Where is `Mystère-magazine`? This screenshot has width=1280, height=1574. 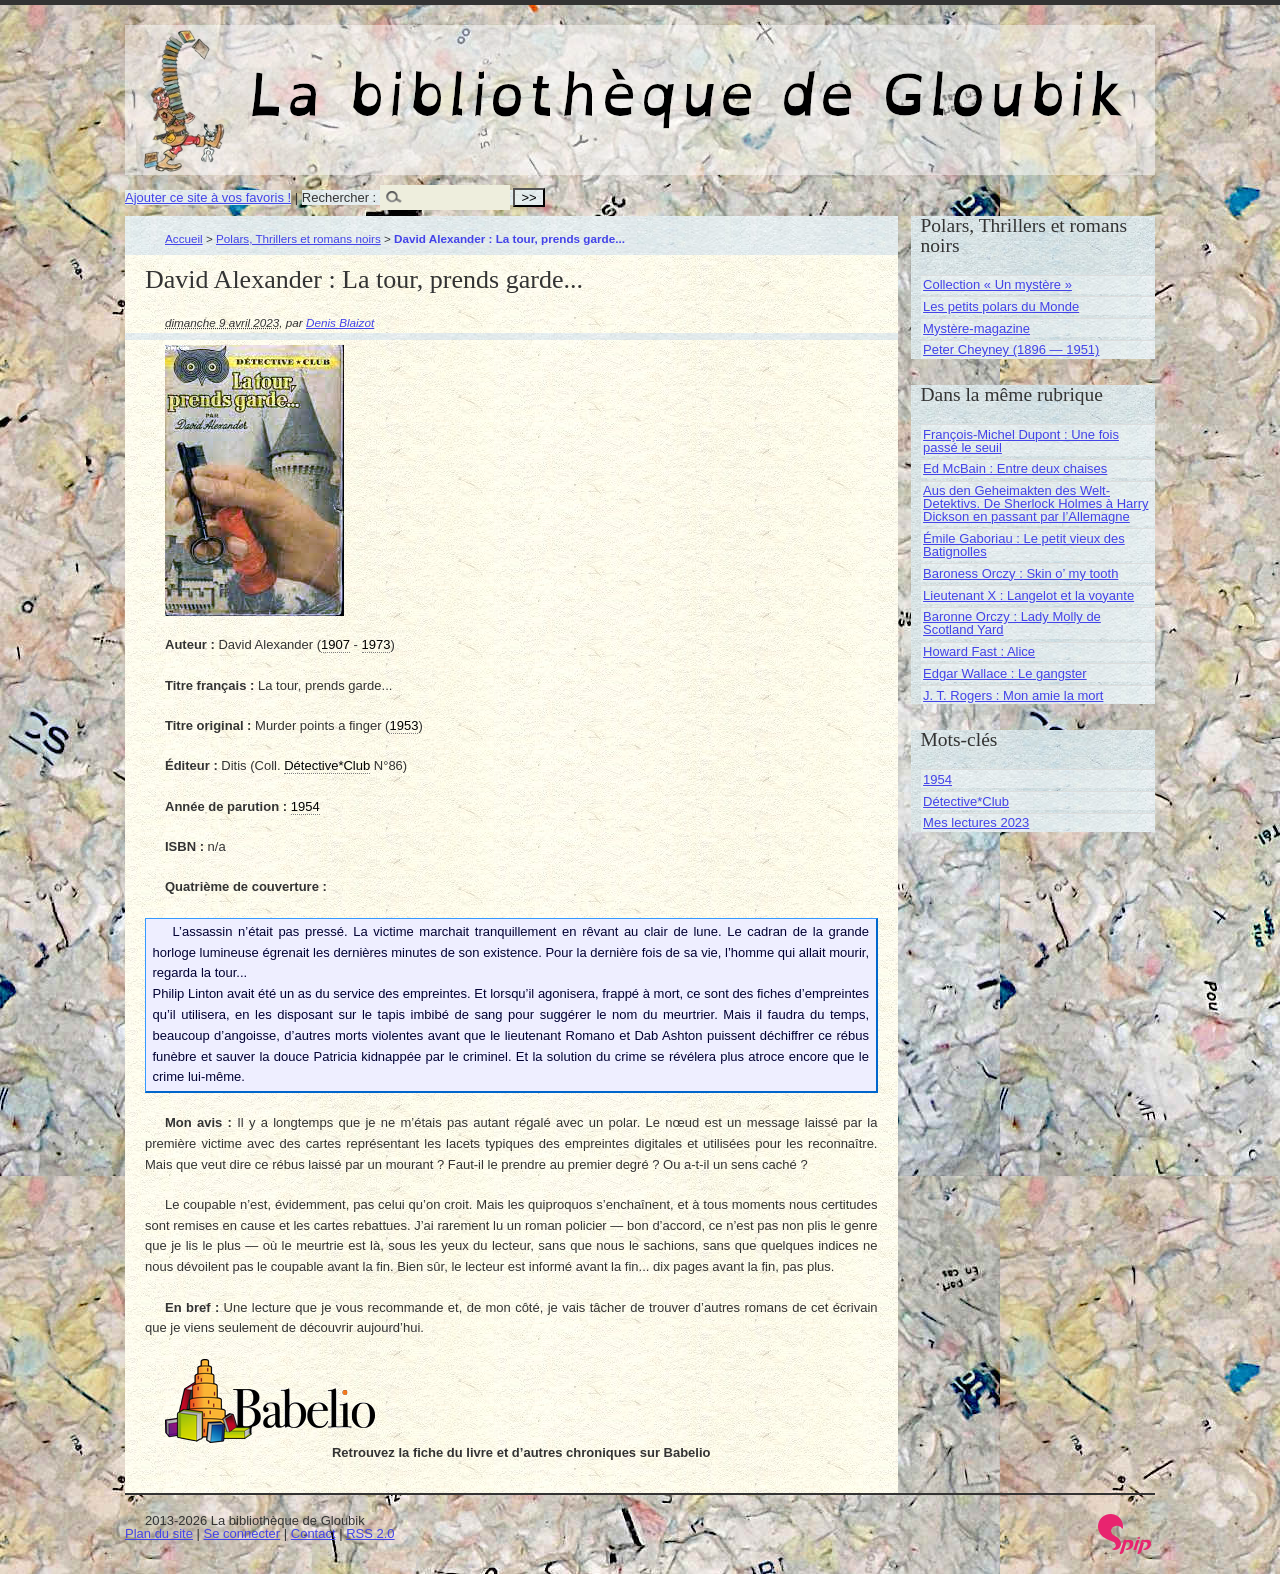
Mystère-magazine is located at coordinates (976, 328).